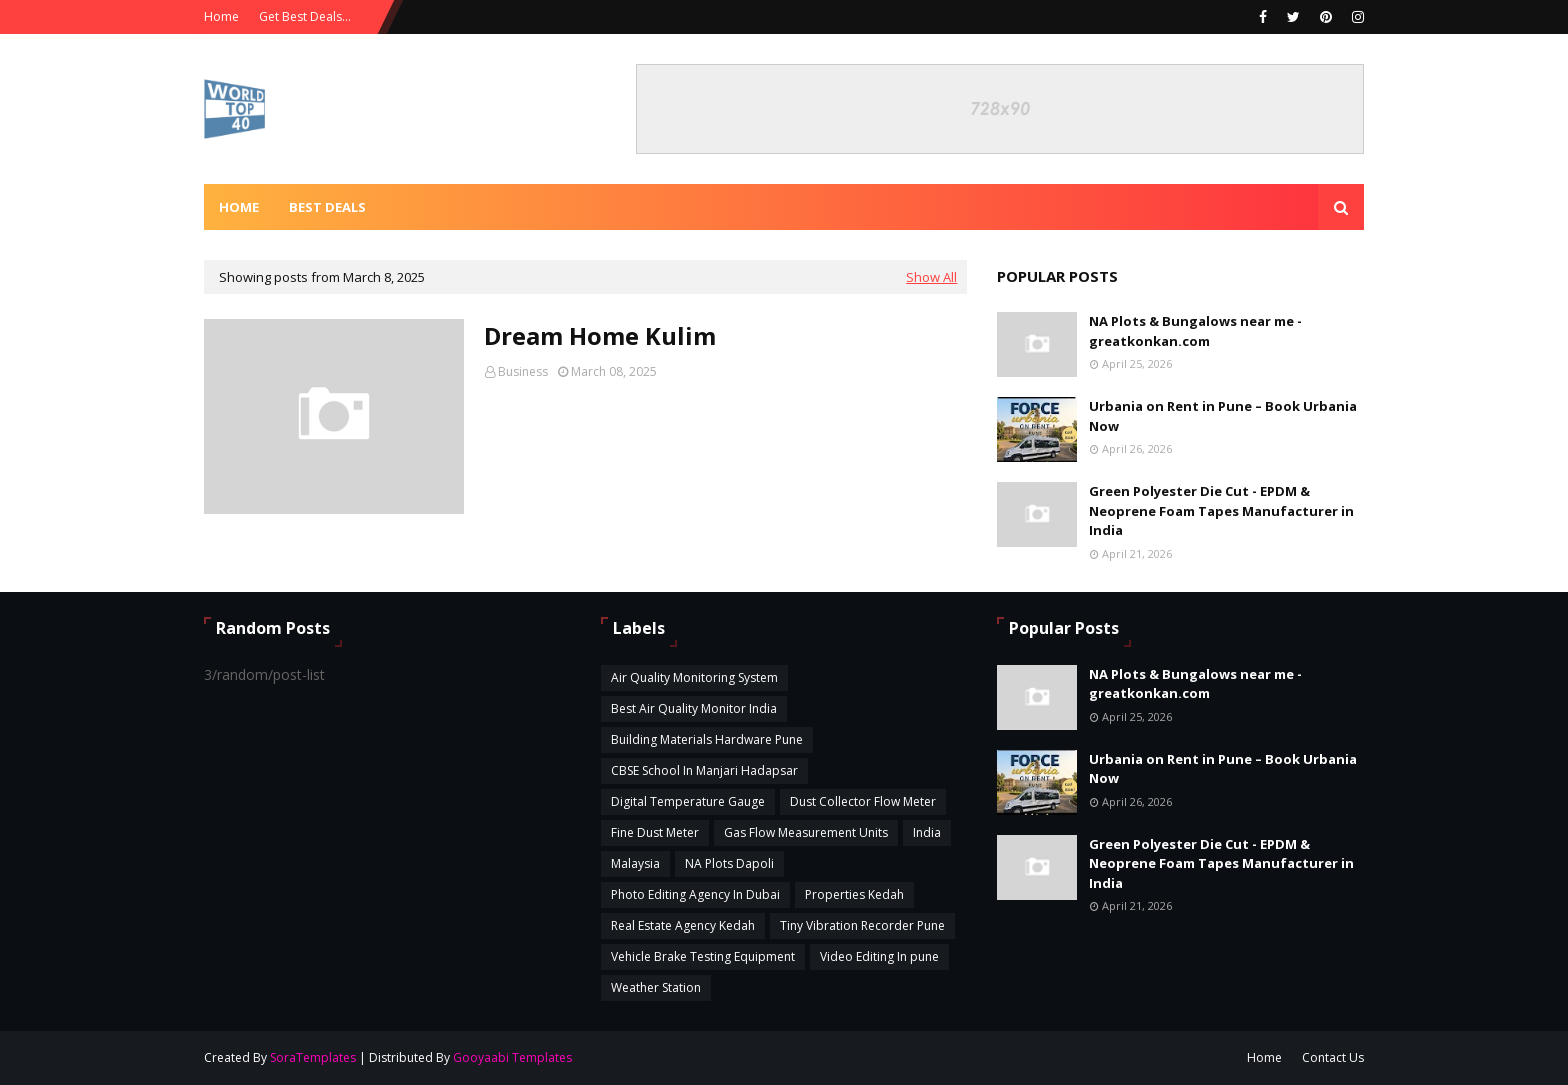 Image resolution: width=1568 pixels, height=1085 pixels. I want to click on Dream Home Kulim, so click(600, 335).